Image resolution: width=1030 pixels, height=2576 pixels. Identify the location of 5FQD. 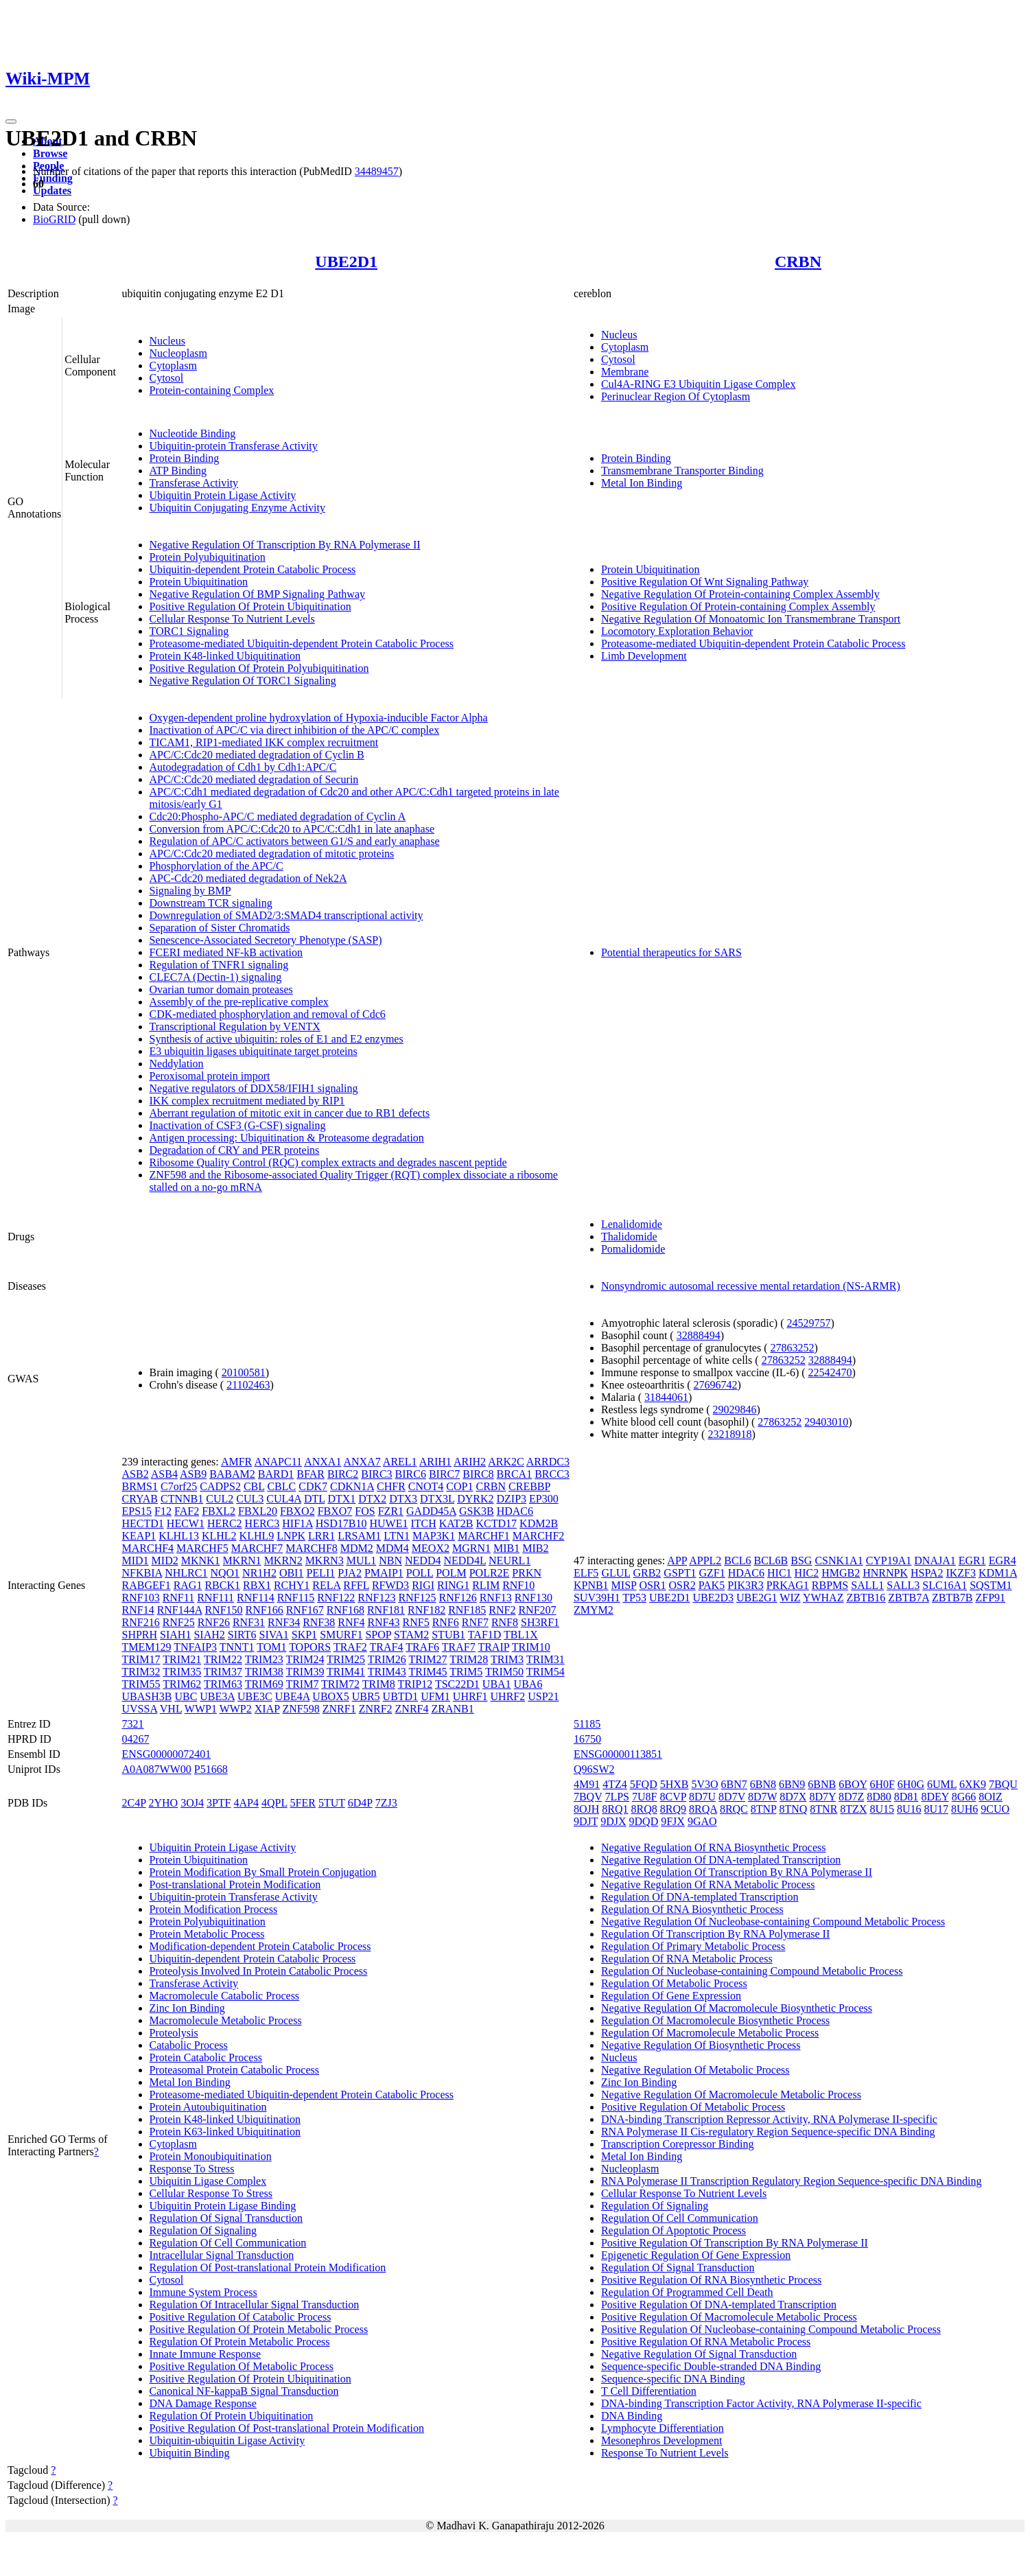
(643, 1784).